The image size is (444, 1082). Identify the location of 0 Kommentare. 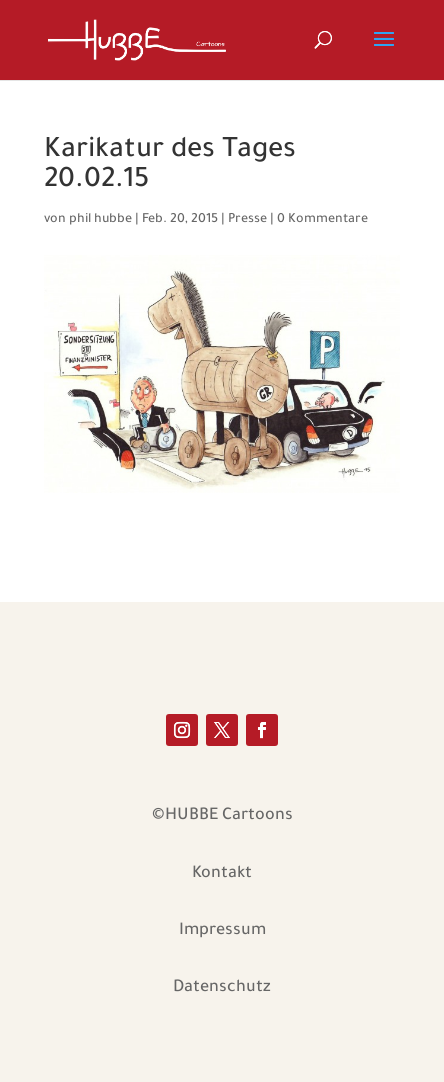
(322, 220).